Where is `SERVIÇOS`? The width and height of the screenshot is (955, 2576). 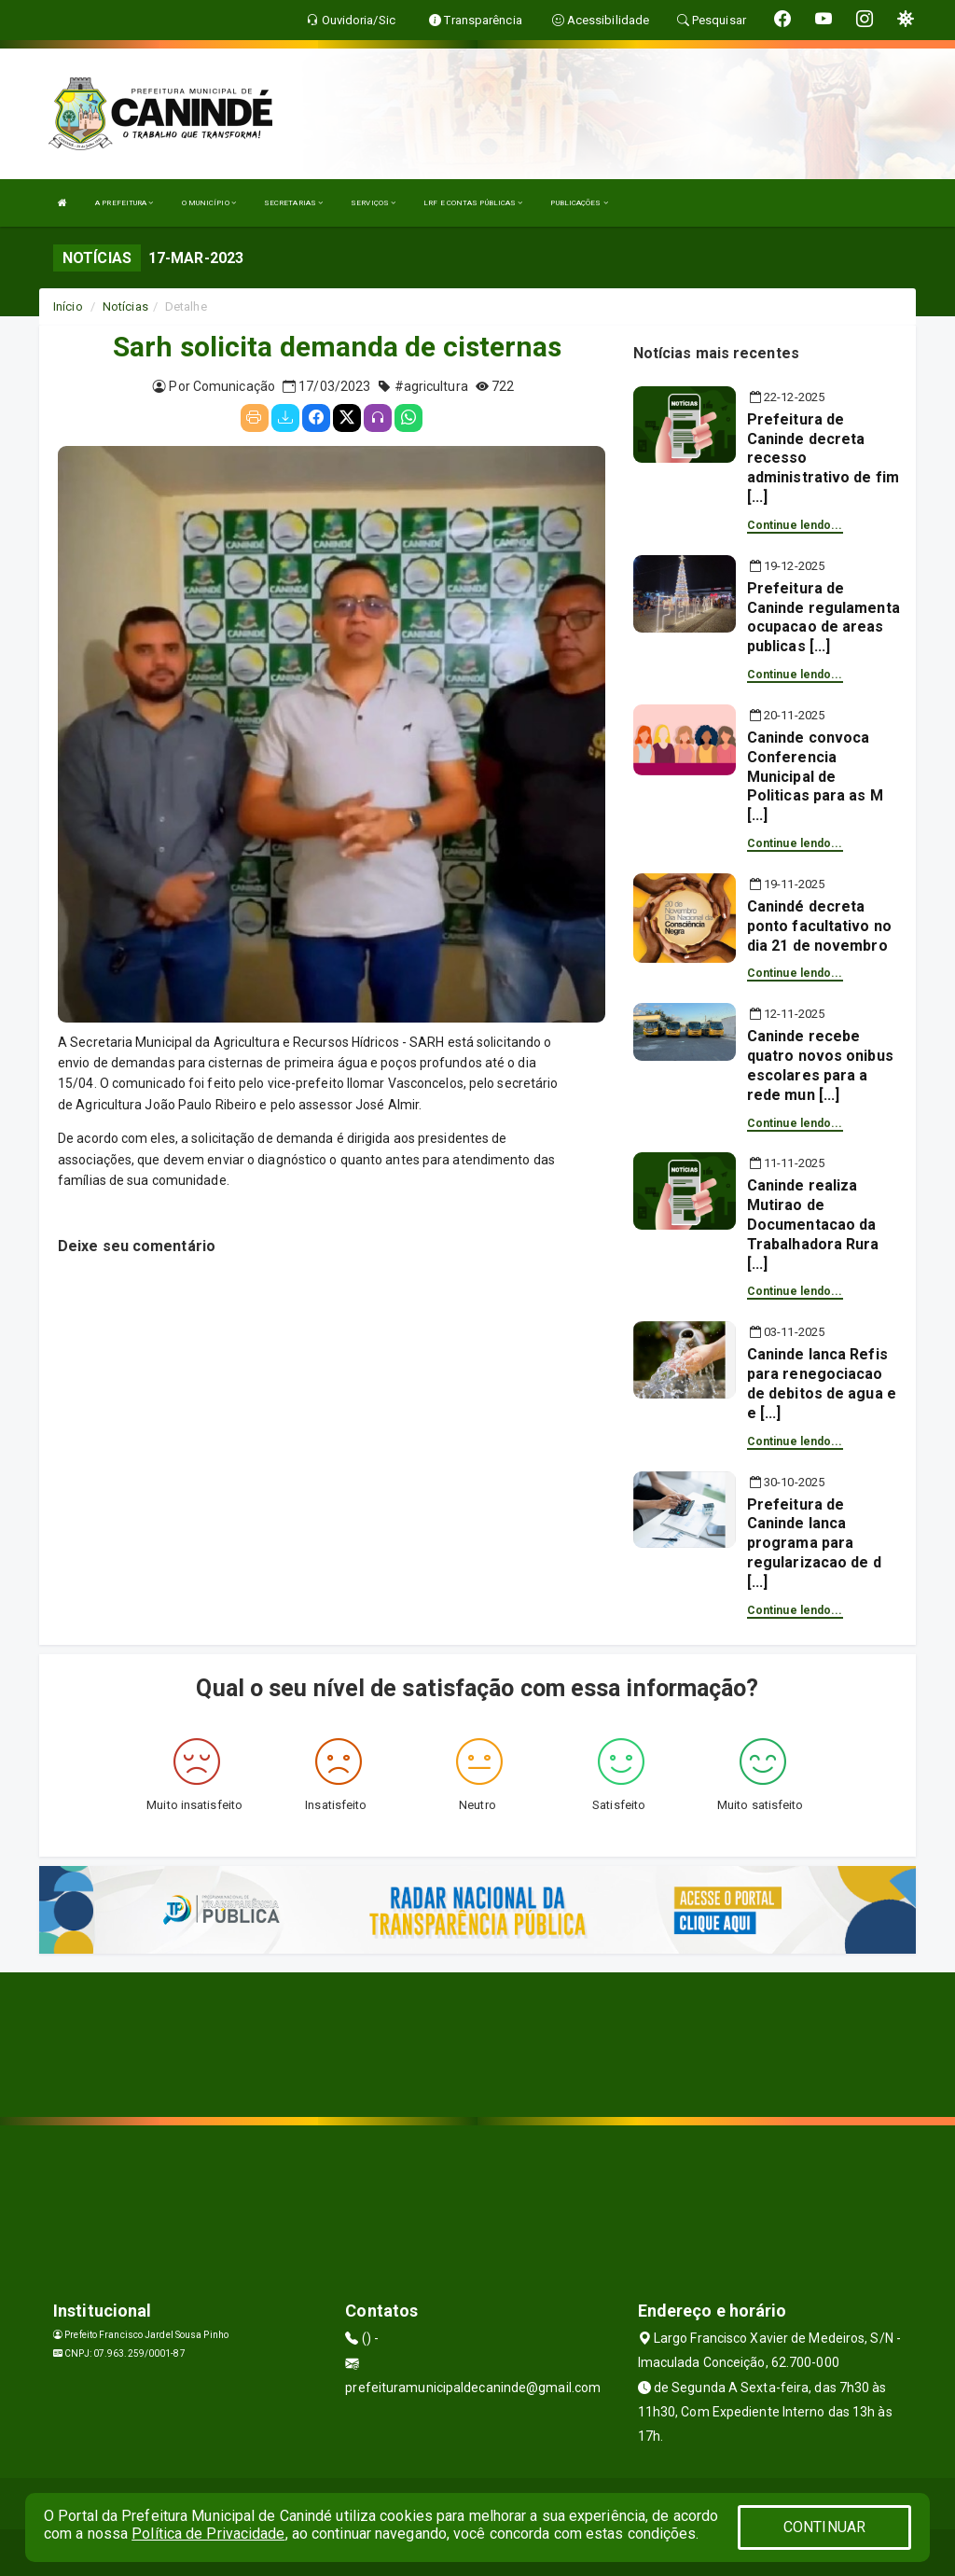 SERVIÇOS is located at coordinates (373, 203).